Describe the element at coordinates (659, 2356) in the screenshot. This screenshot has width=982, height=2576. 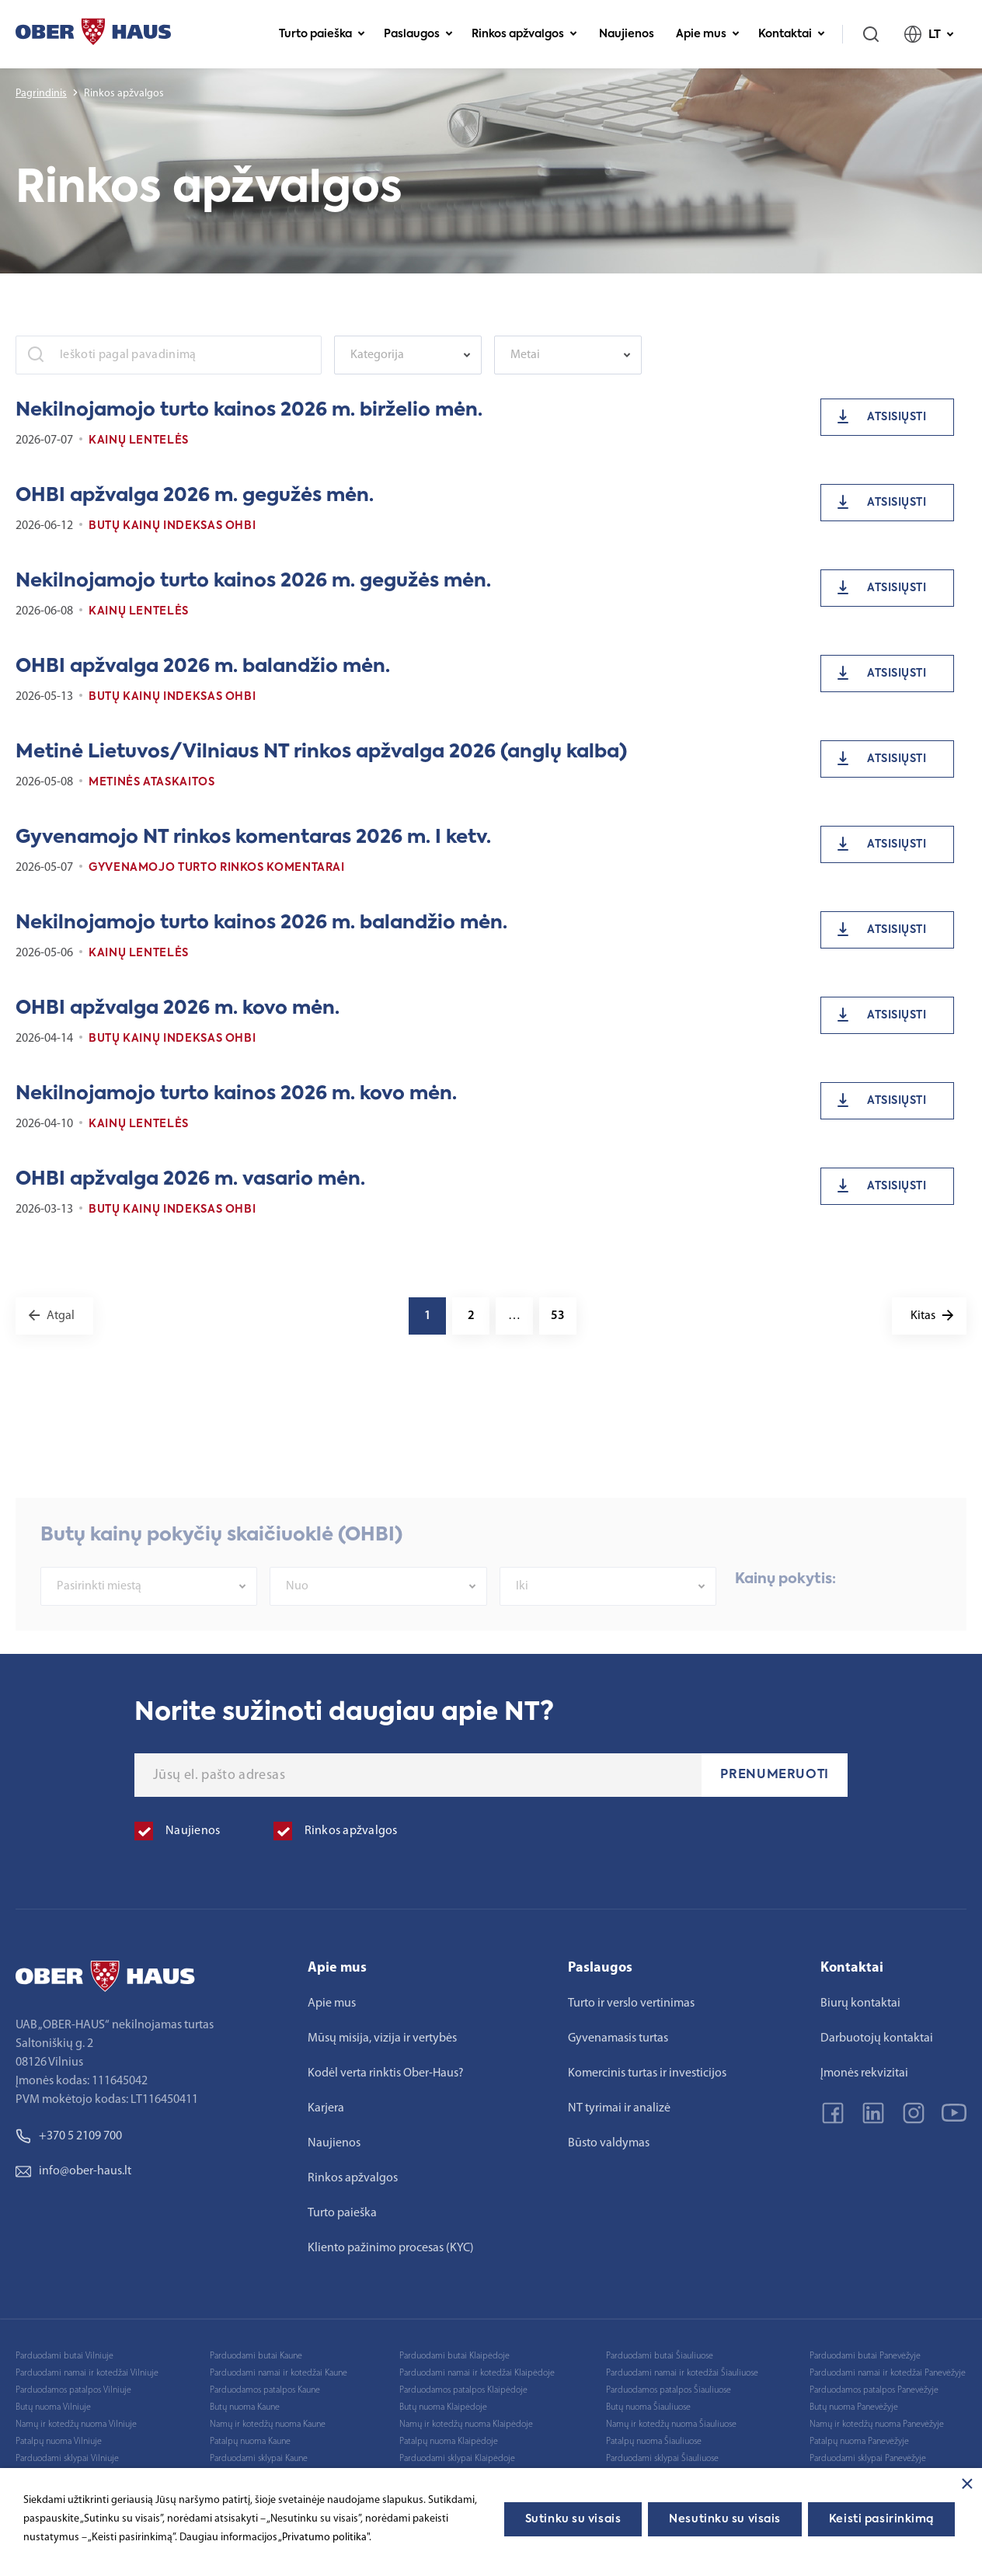
I see `Parduodami butai Šiauliuose` at that location.